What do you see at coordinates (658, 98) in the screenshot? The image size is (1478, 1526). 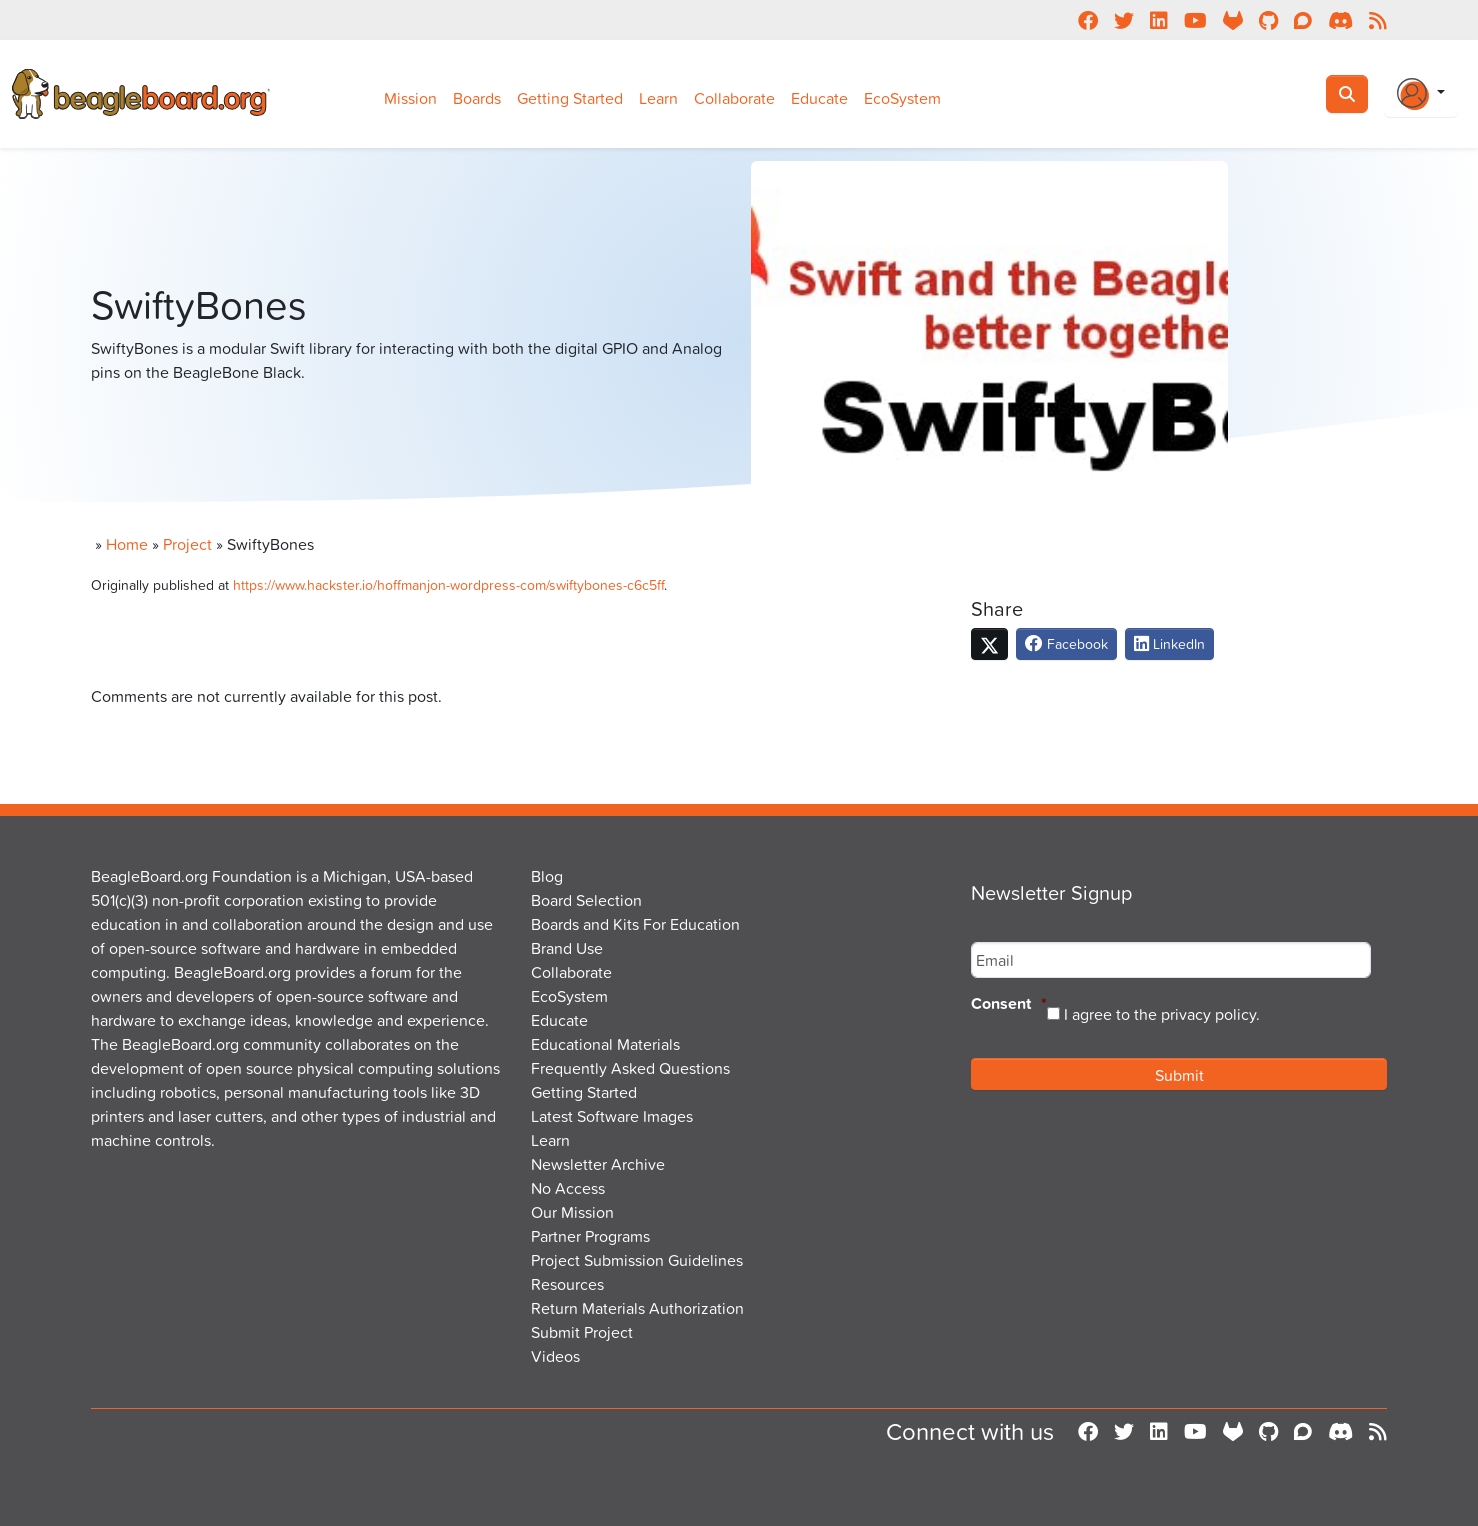 I see `Learn` at bounding box center [658, 98].